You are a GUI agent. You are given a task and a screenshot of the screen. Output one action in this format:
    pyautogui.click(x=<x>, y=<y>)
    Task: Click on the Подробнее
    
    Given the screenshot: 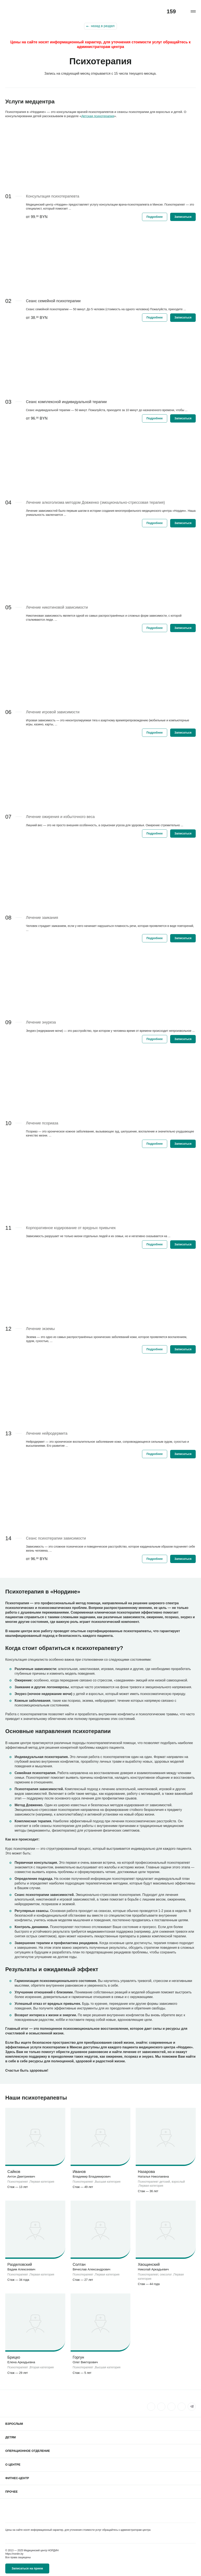 What is the action you would take?
    pyautogui.click(x=154, y=216)
    